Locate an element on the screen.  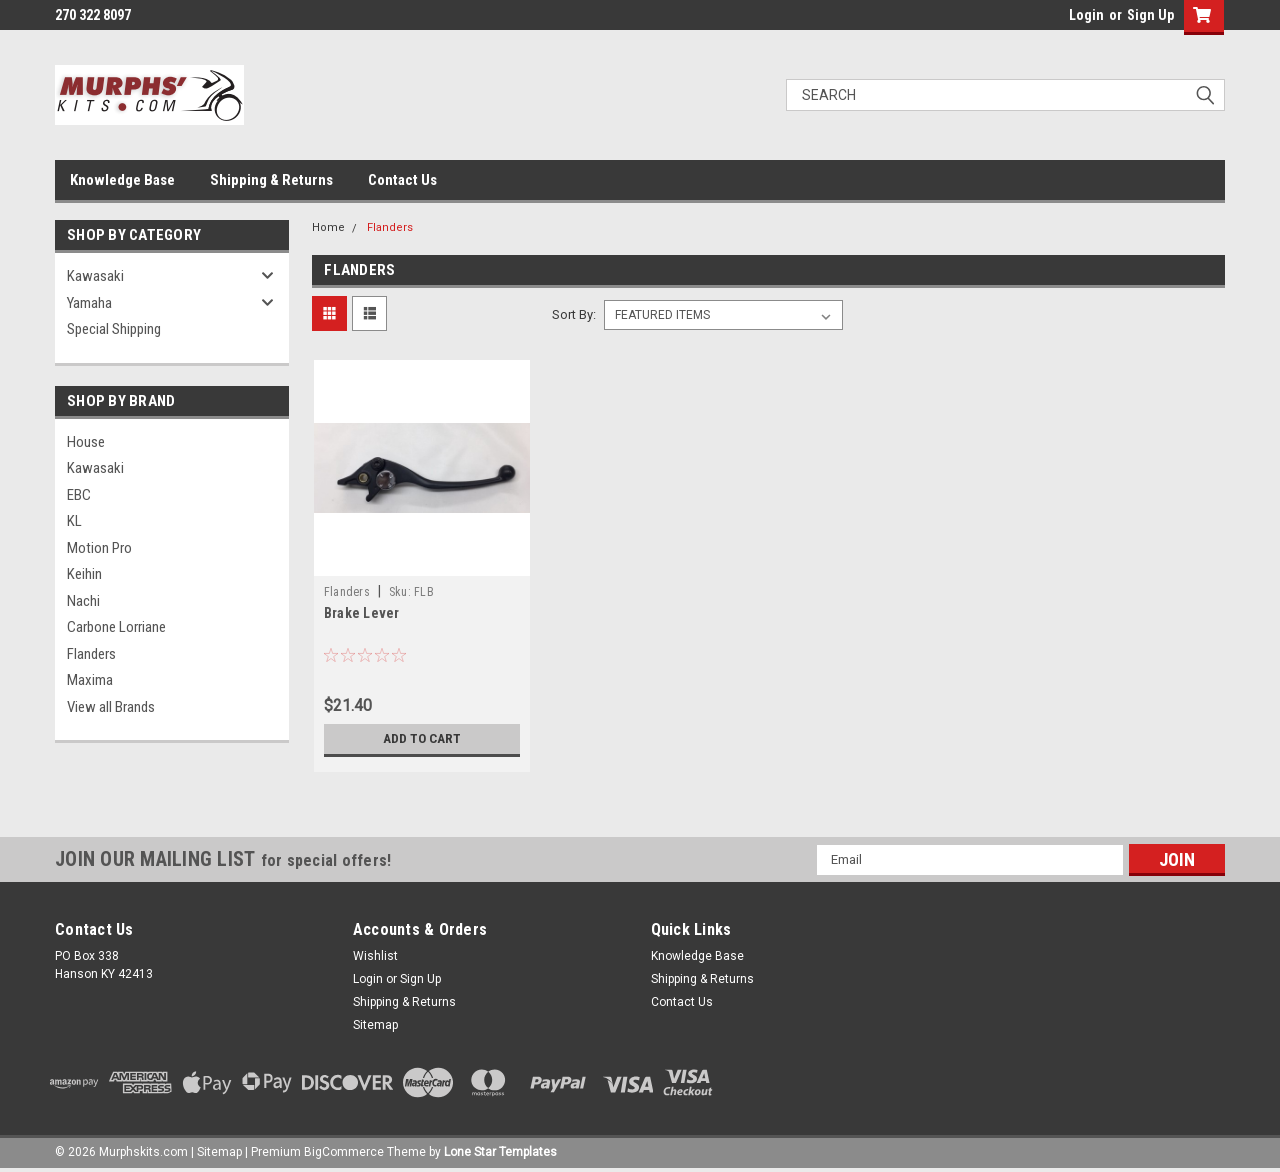
Kawasaki is located at coordinates (95, 276).